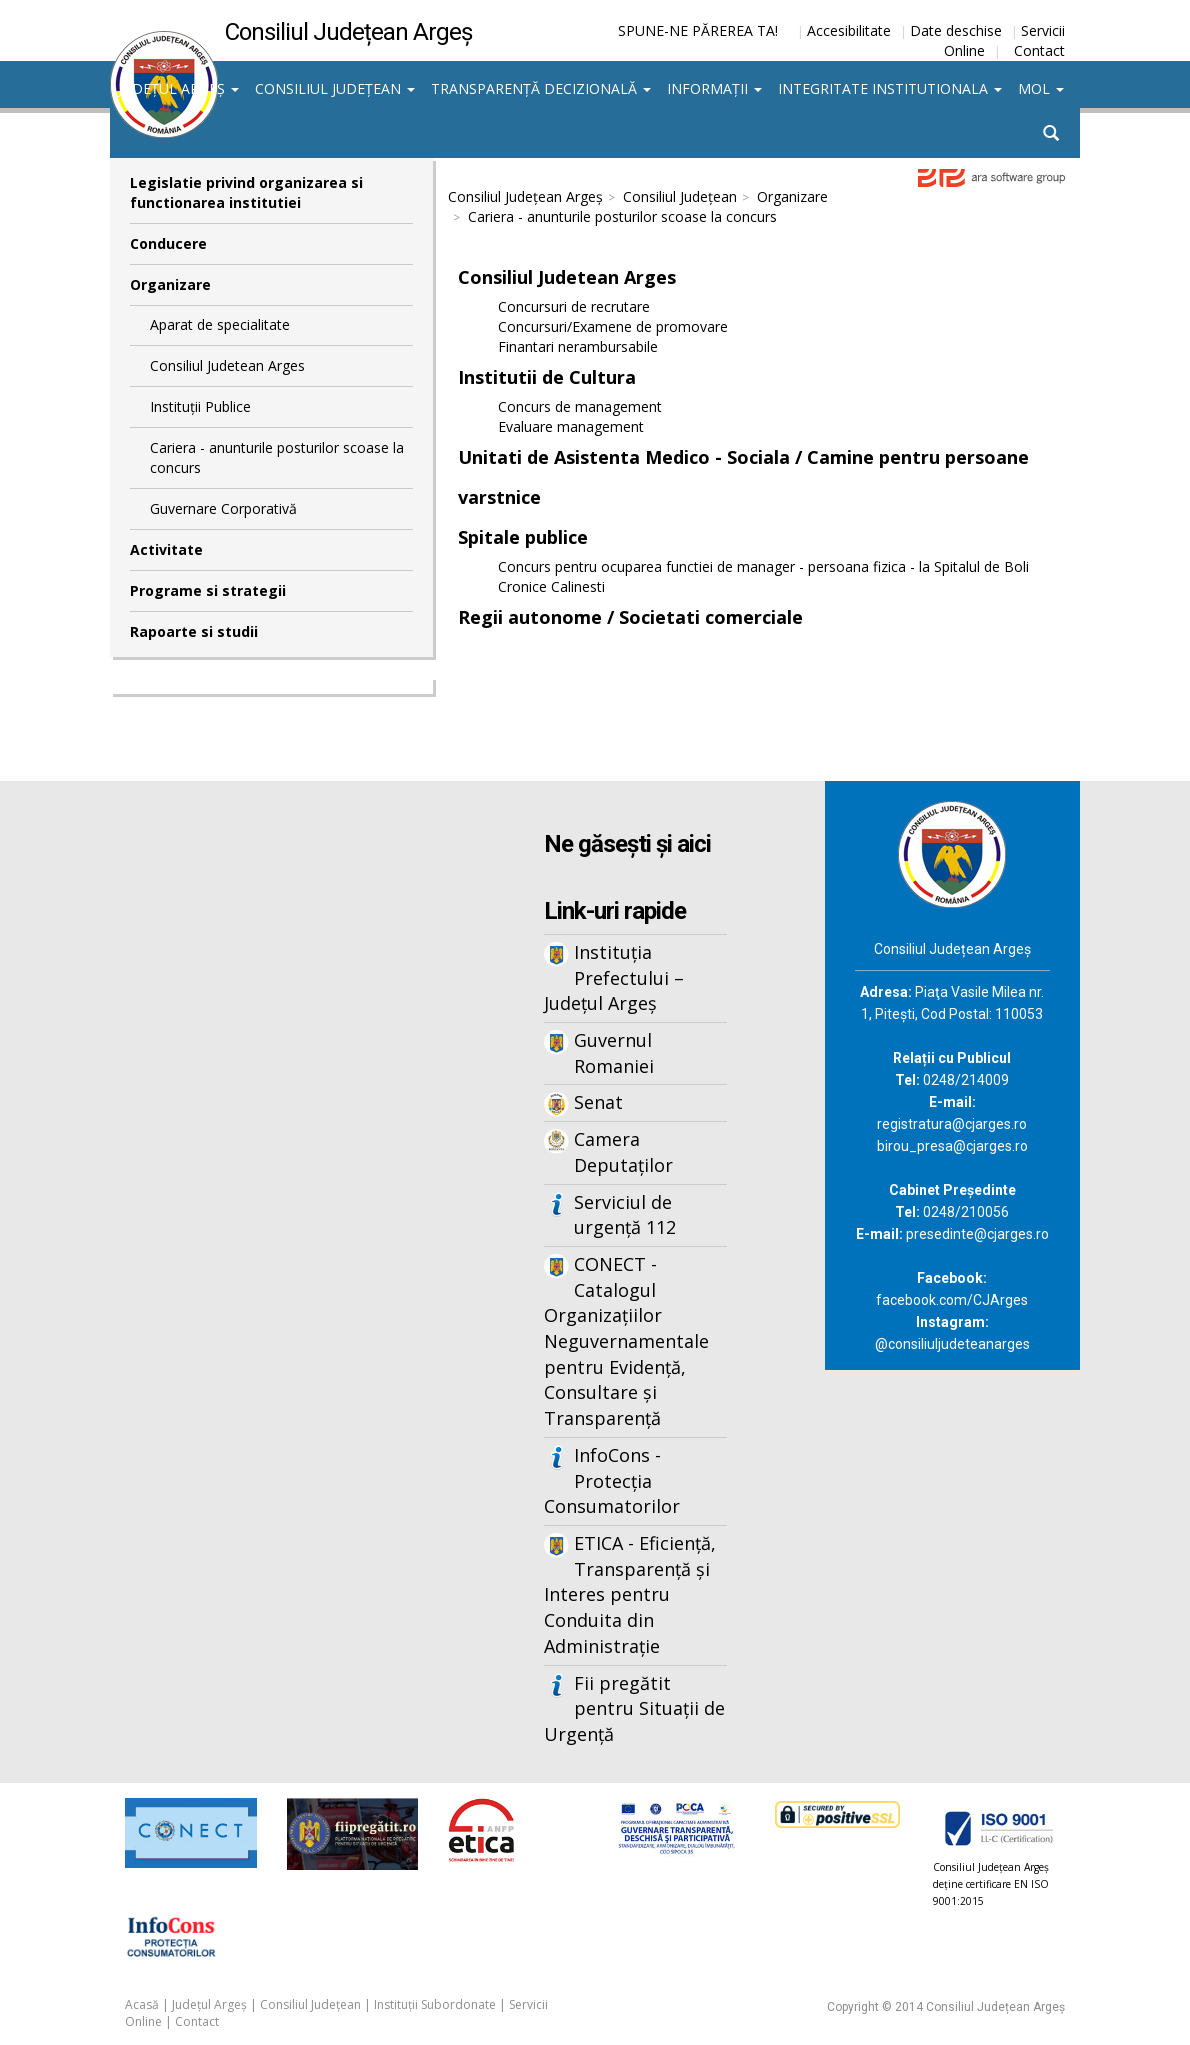 This screenshot has width=1190, height=2045. What do you see at coordinates (166, 549) in the screenshot?
I see `Activitate` at bounding box center [166, 549].